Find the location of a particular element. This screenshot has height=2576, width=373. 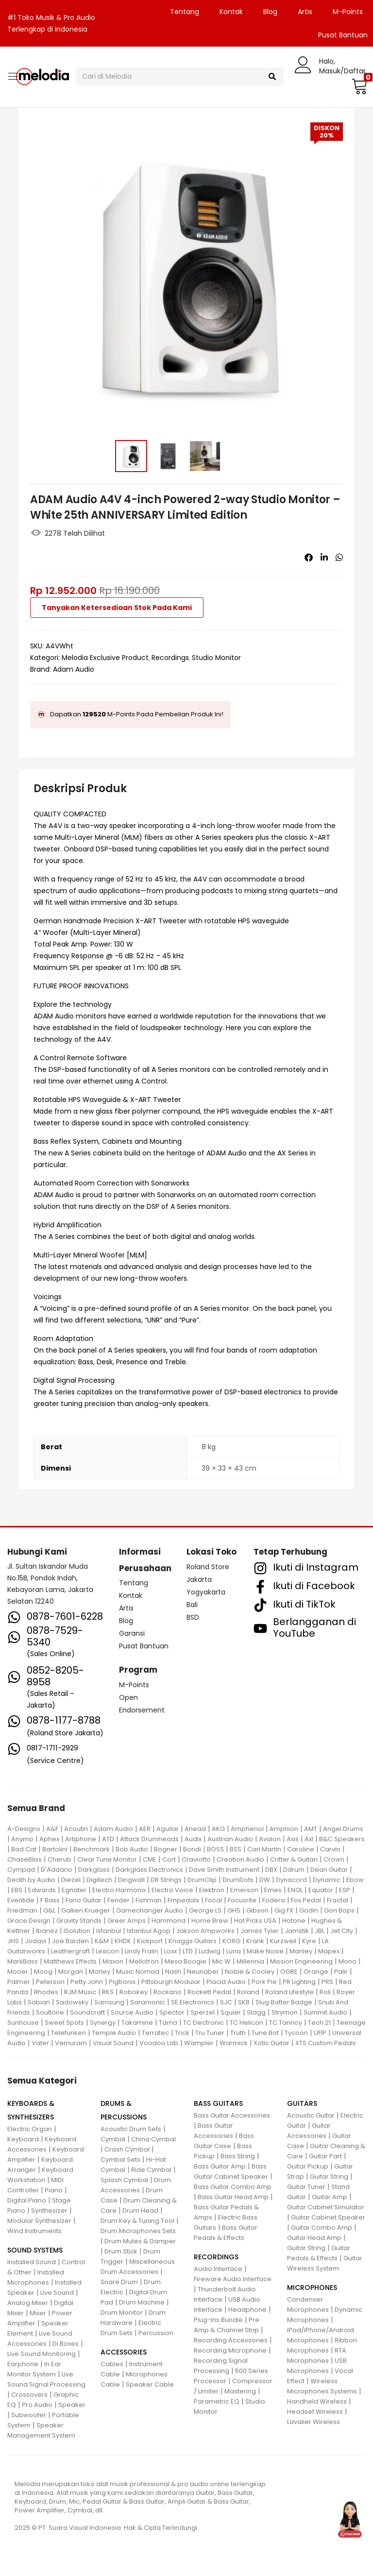

SE Electronics is located at coordinates (192, 2002).